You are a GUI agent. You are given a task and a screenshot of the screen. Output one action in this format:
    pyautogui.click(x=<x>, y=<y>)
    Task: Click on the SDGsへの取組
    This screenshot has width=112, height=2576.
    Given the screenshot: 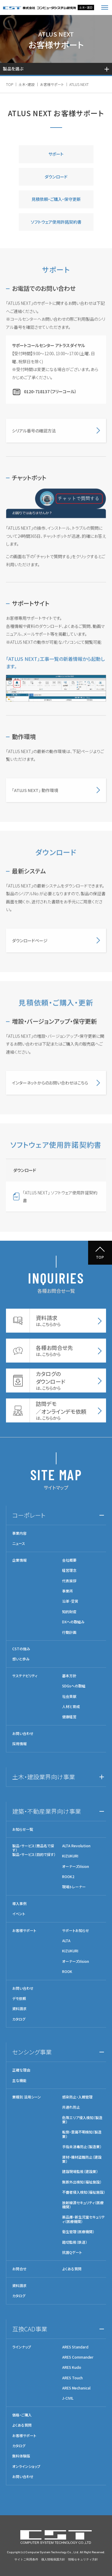 What is the action you would take?
    pyautogui.click(x=73, y=1686)
    